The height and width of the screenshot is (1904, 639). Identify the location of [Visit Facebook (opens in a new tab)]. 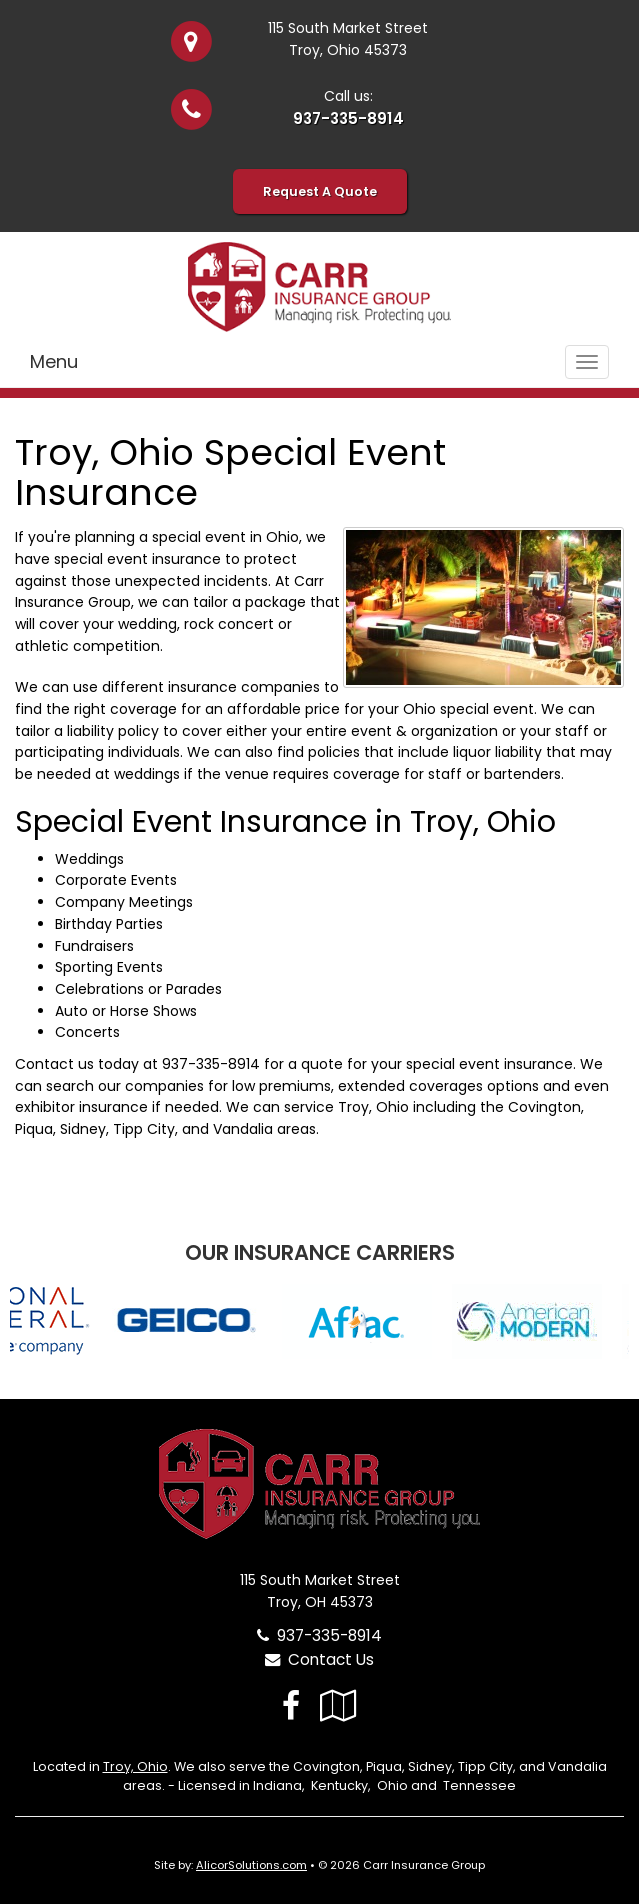
(291, 1705).